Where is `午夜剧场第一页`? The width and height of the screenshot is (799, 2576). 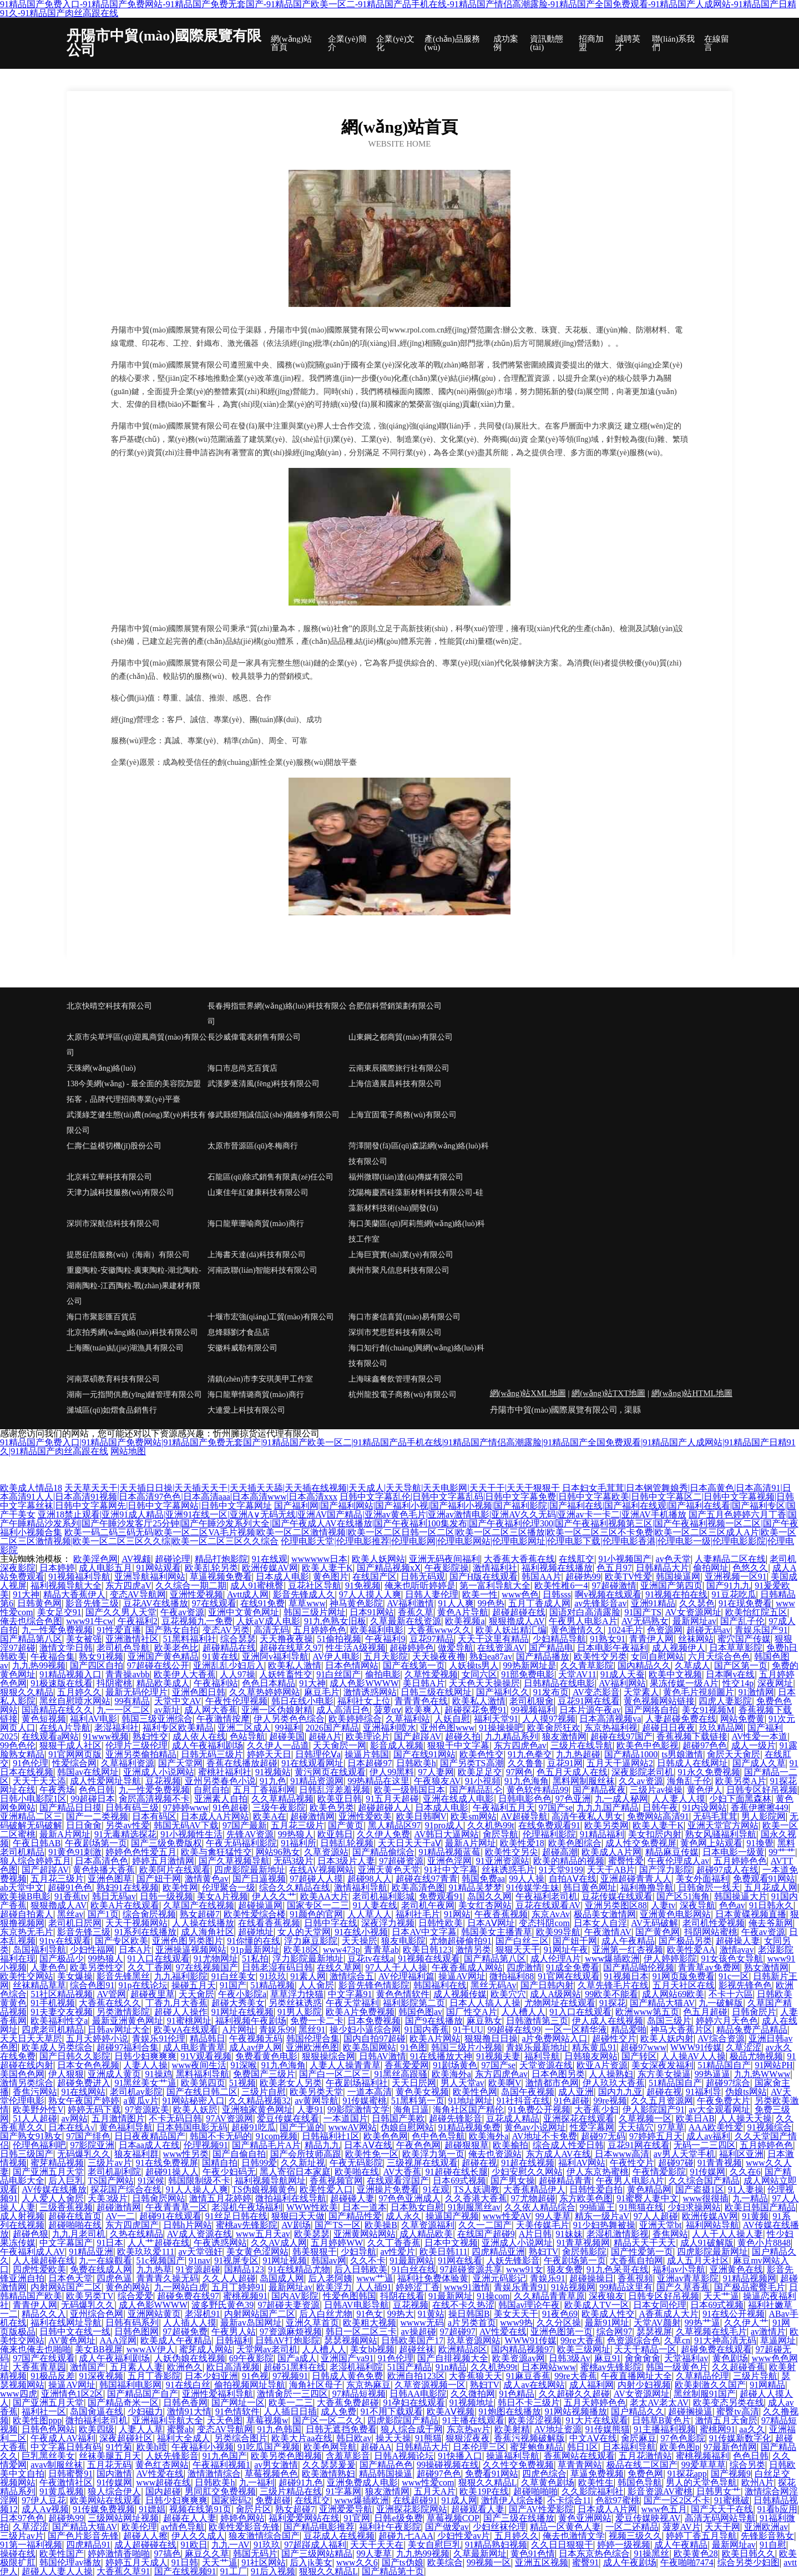 午夜剧场第一页 is located at coordinates (96, 1843).